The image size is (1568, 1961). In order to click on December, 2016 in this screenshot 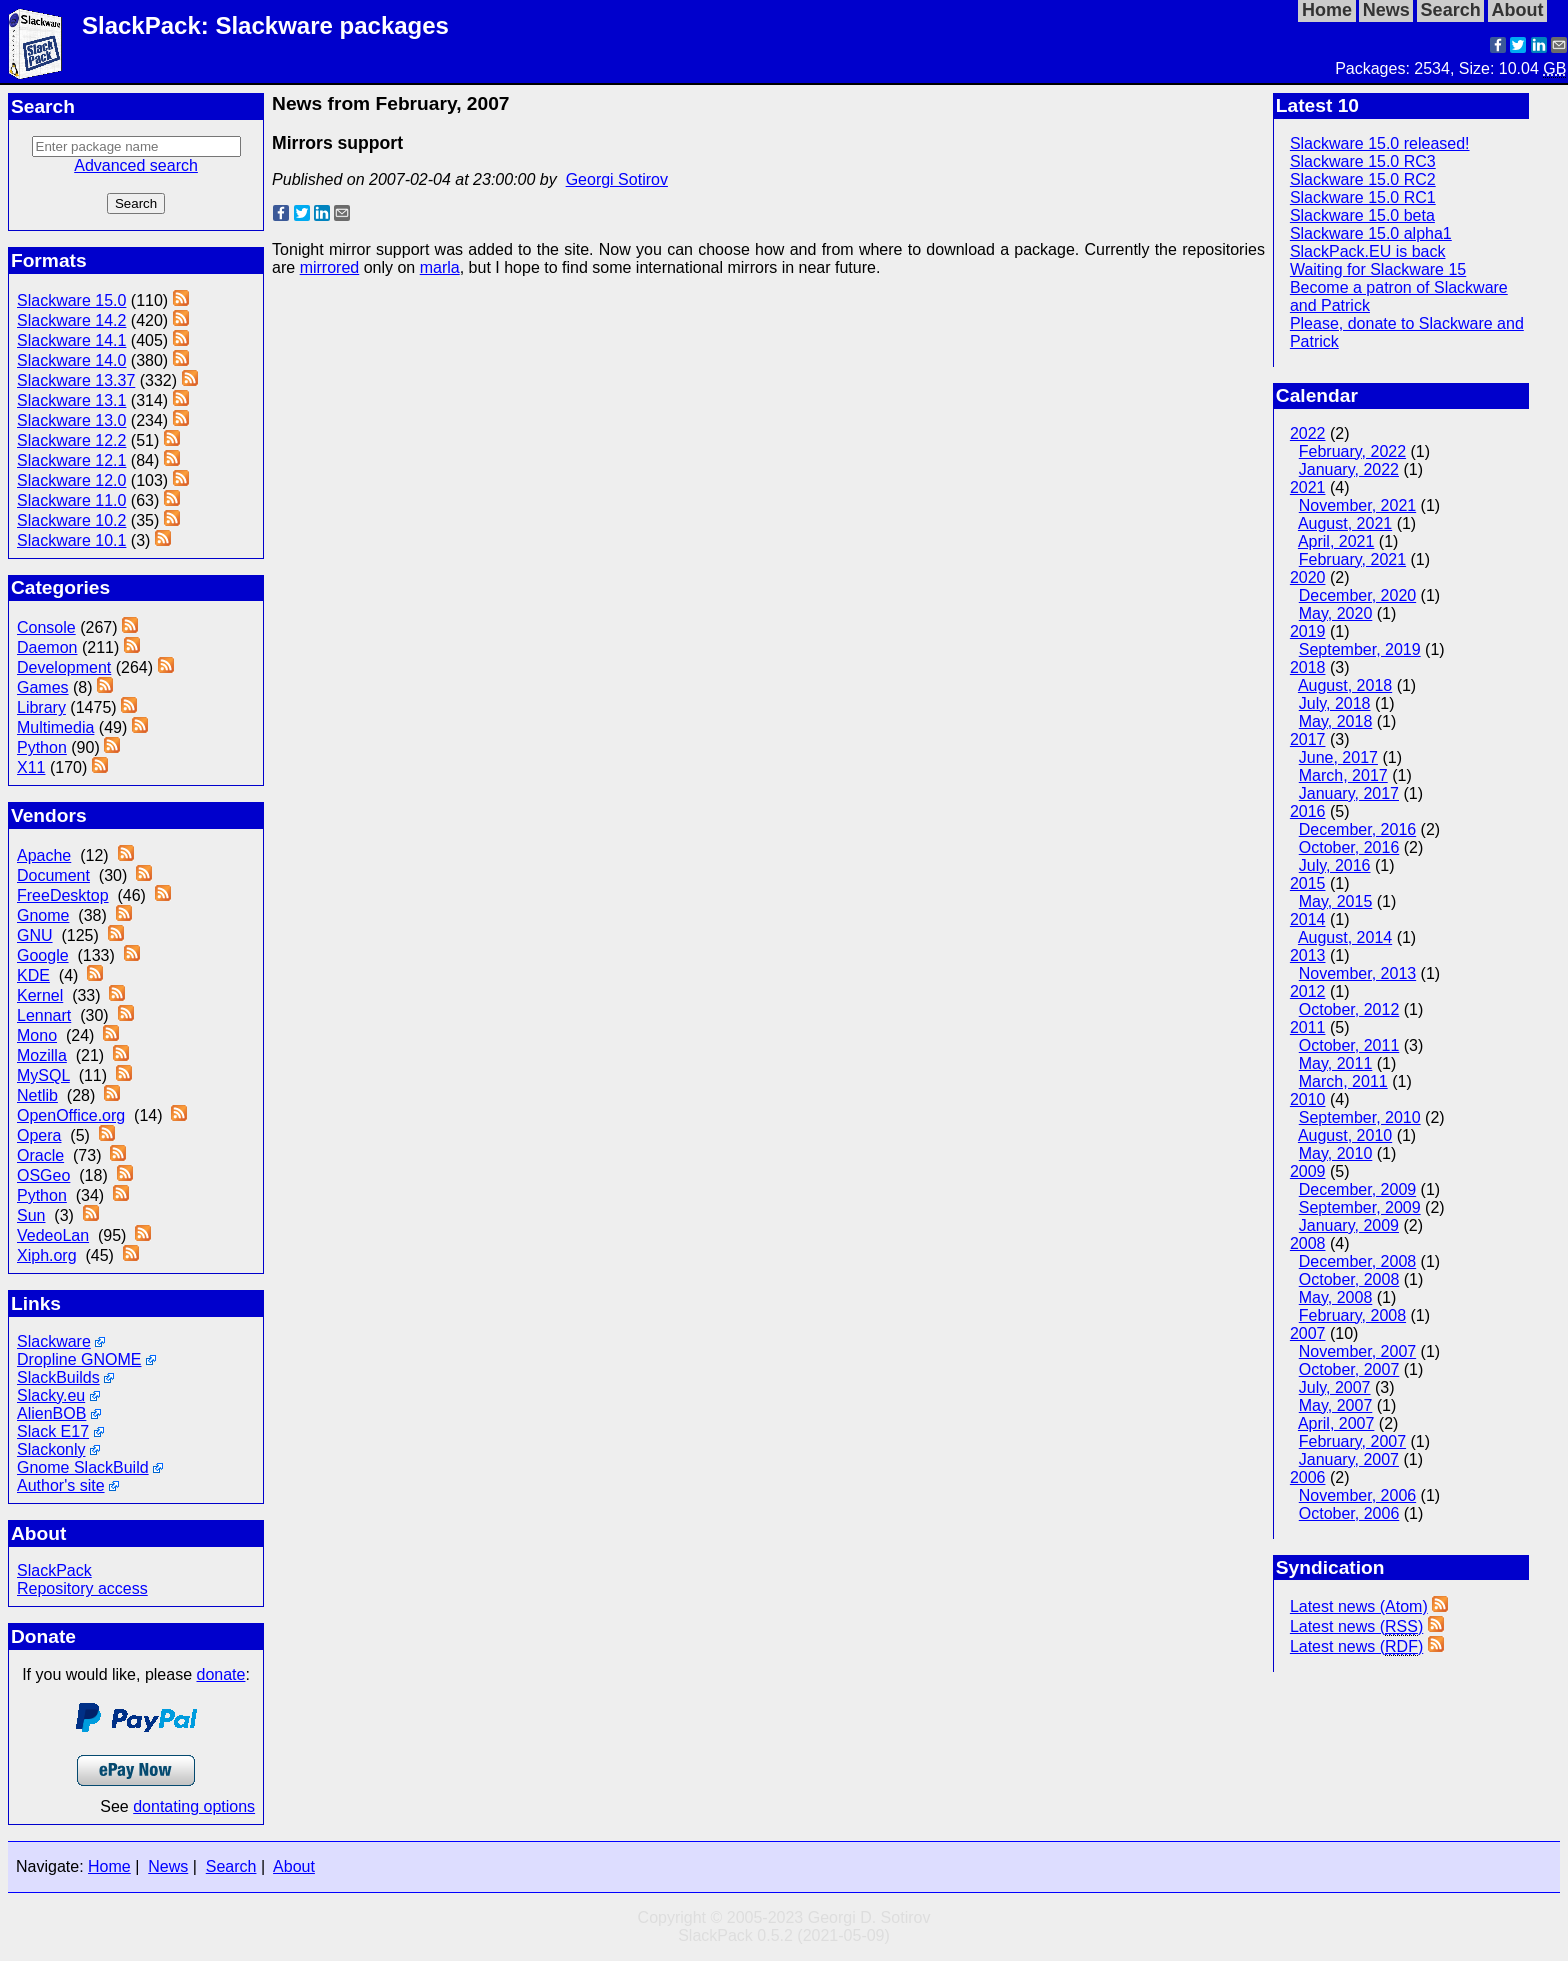, I will do `click(1357, 829)`.